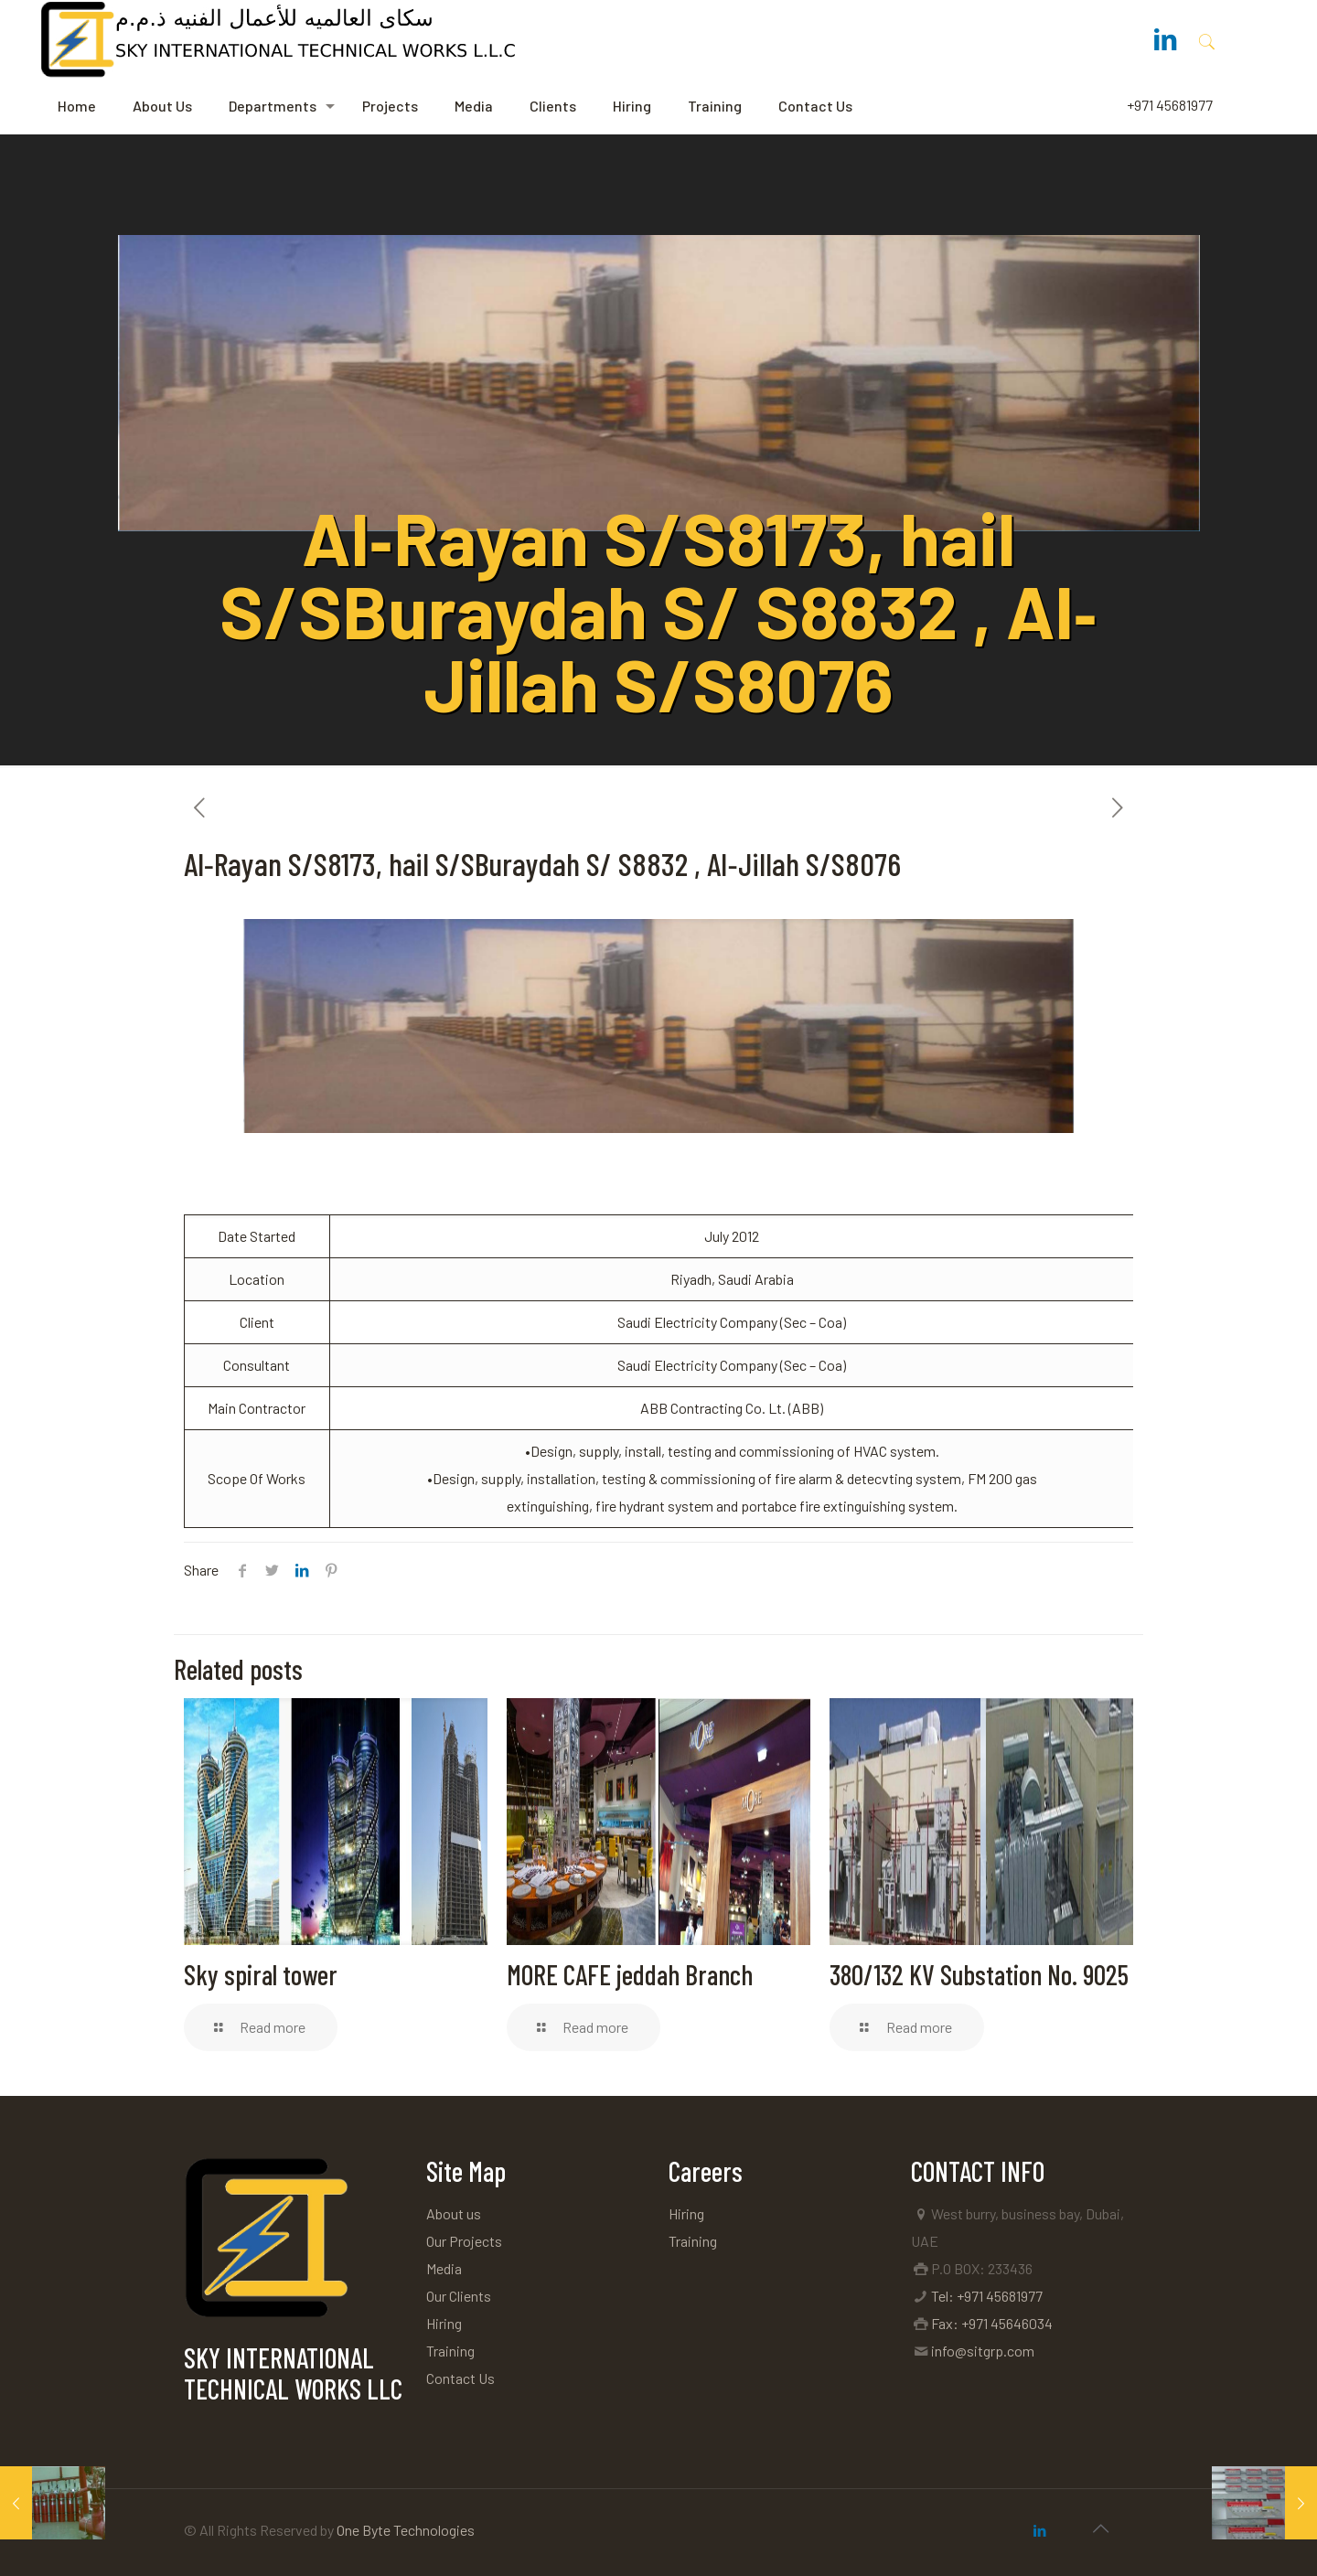 The height and width of the screenshot is (2576, 1317). Describe the element at coordinates (987, 2295) in the screenshot. I see `Tel: +971 45681977` at that location.